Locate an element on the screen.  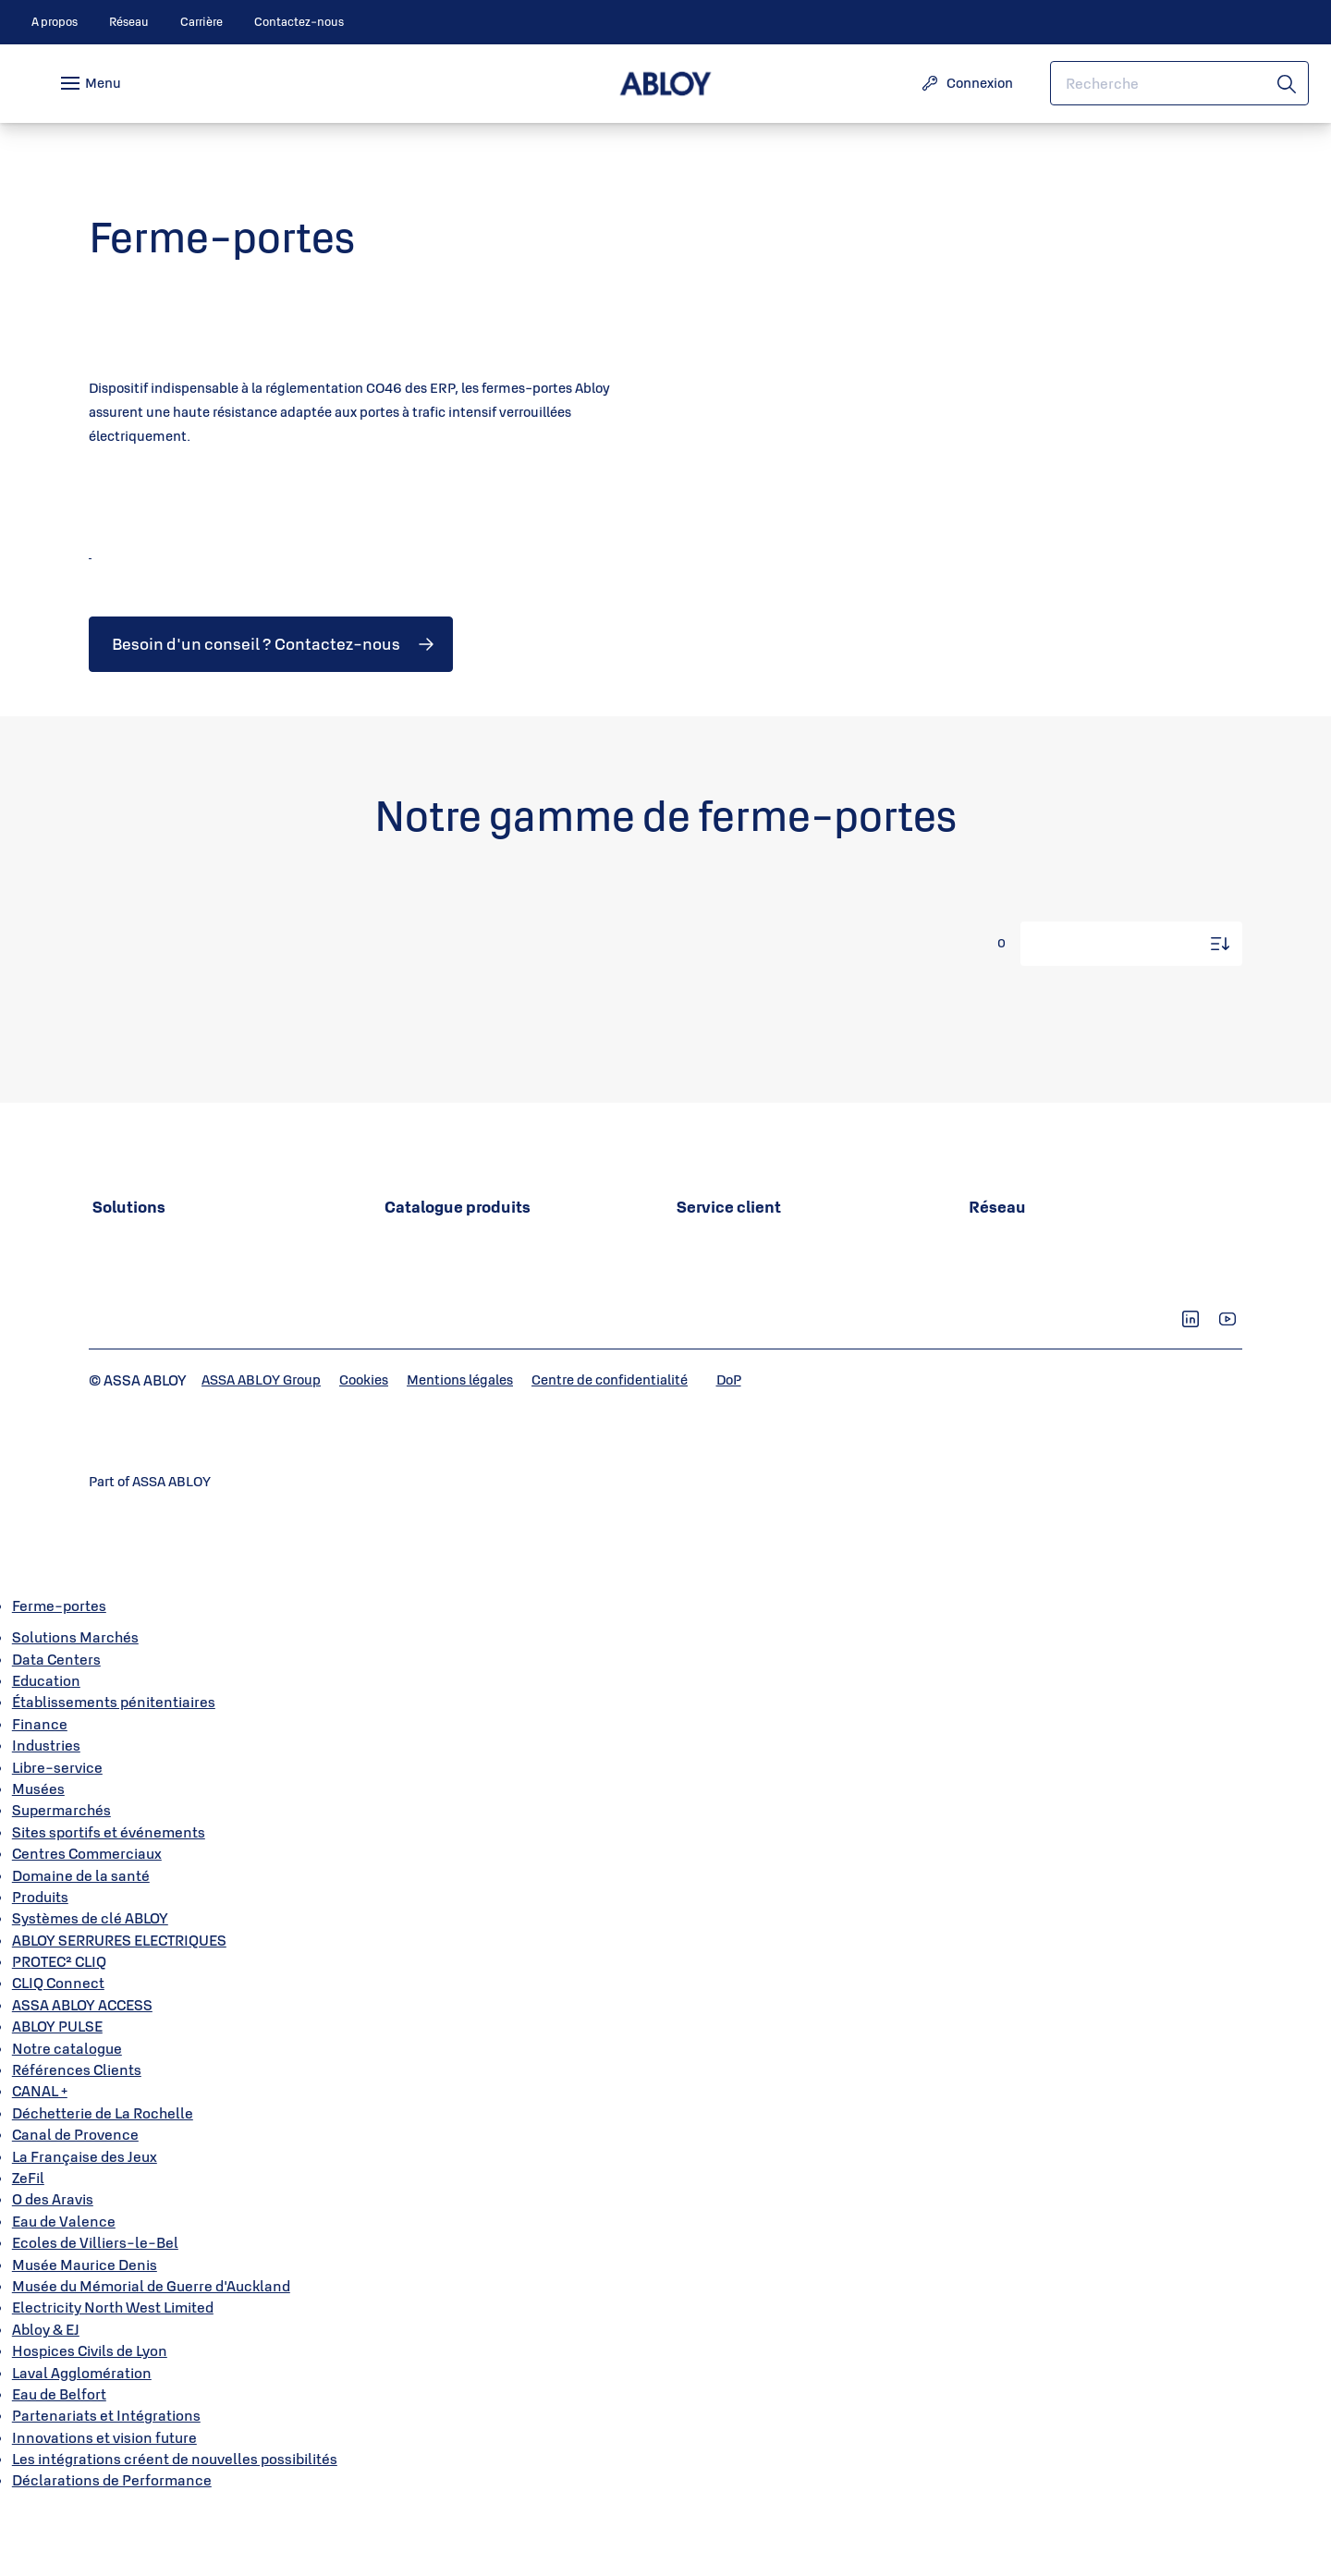
Domaine de la santé is located at coordinates (81, 1947).